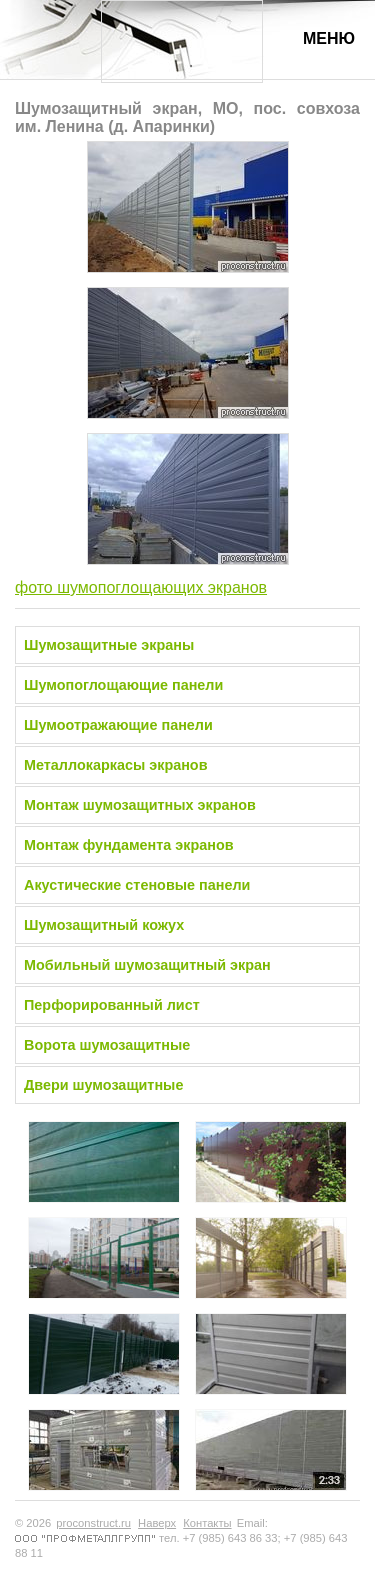 This screenshot has width=375, height=1591. What do you see at coordinates (137, 885) in the screenshot?
I see `Акустические стеновые панели` at bounding box center [137, 885].